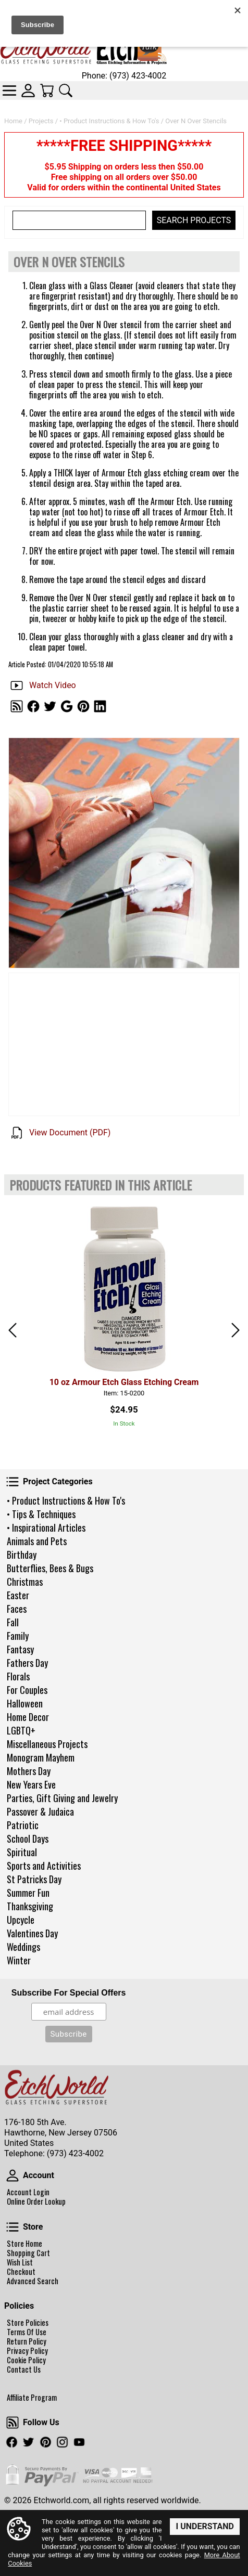 This screenshot has height=2576, width=248. What do you see at coordinates (27, 1690) in the screenshot?
I see `For Couples` at bounding box center [27, 1690].